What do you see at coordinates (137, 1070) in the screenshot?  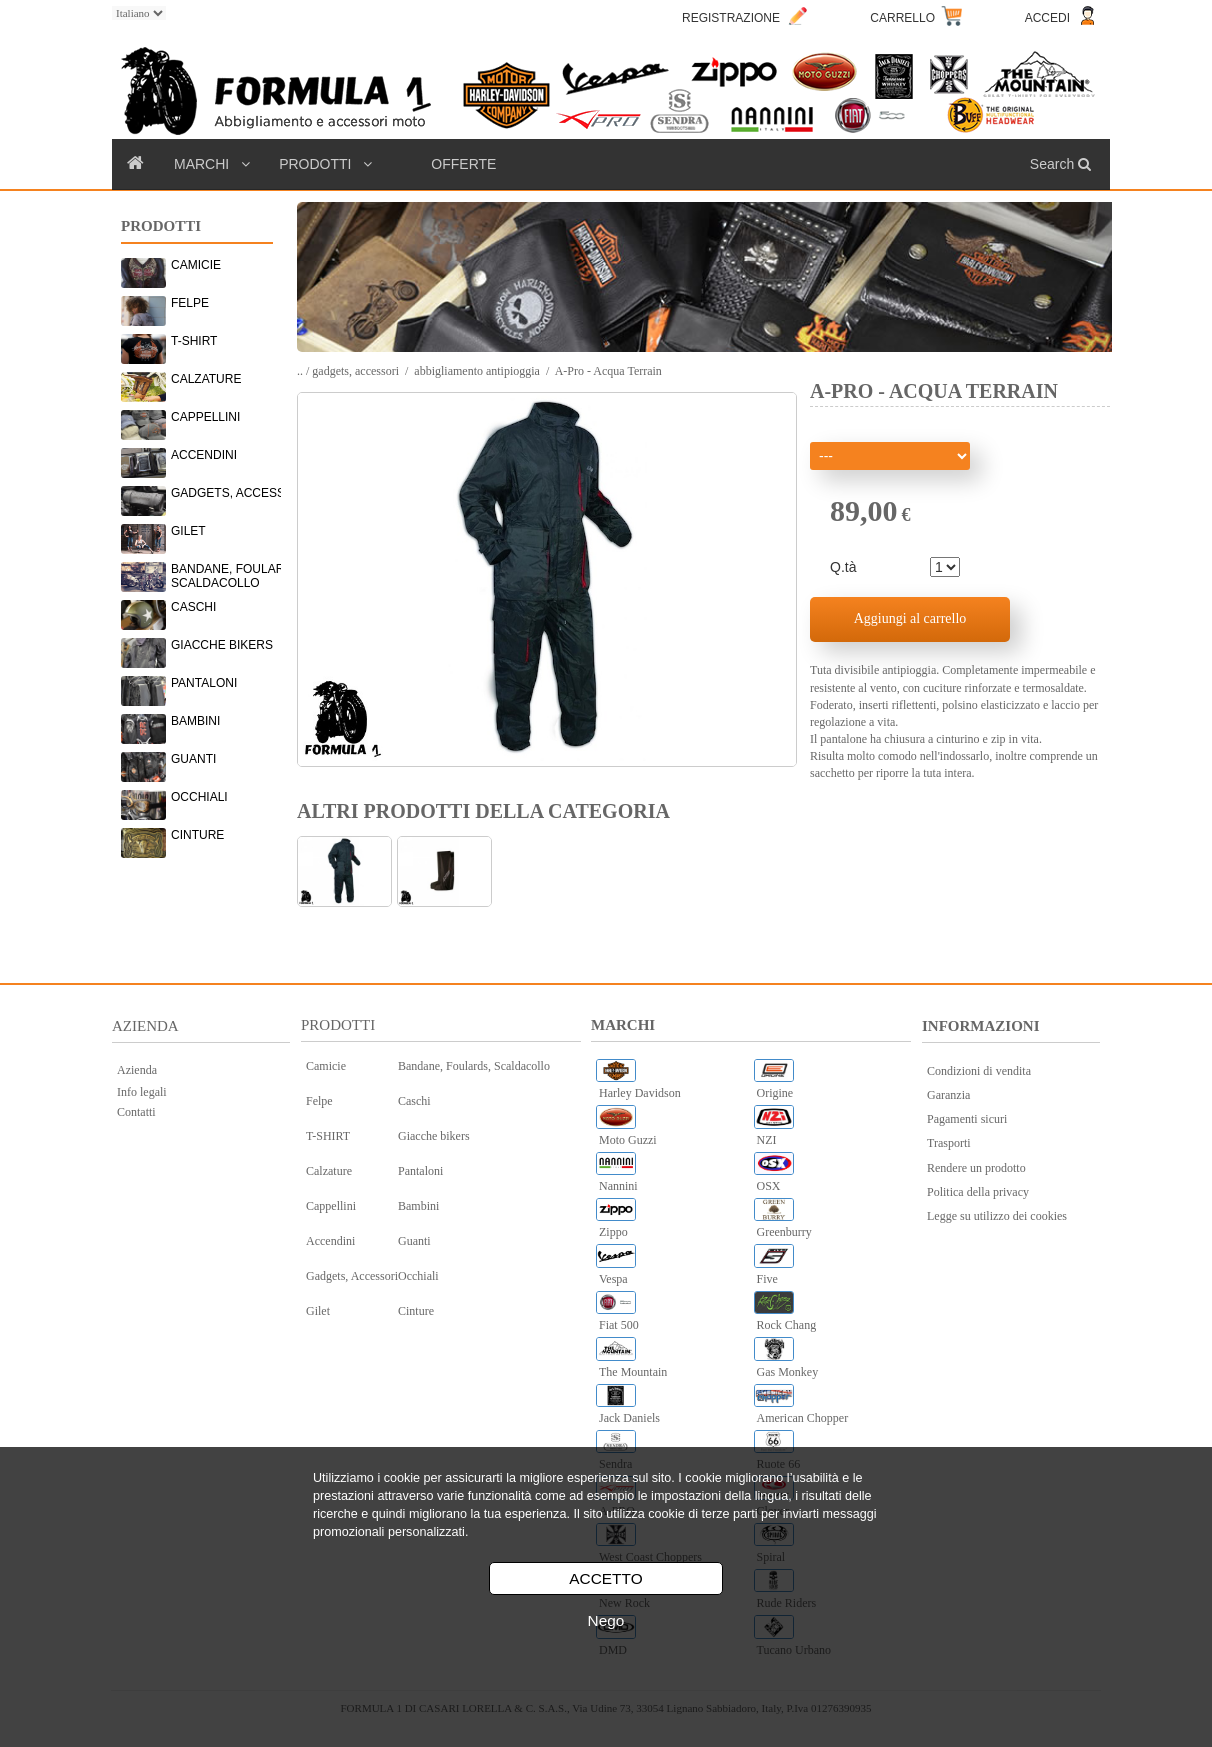 I see `Azienda` at bounding box center [137, 1070].